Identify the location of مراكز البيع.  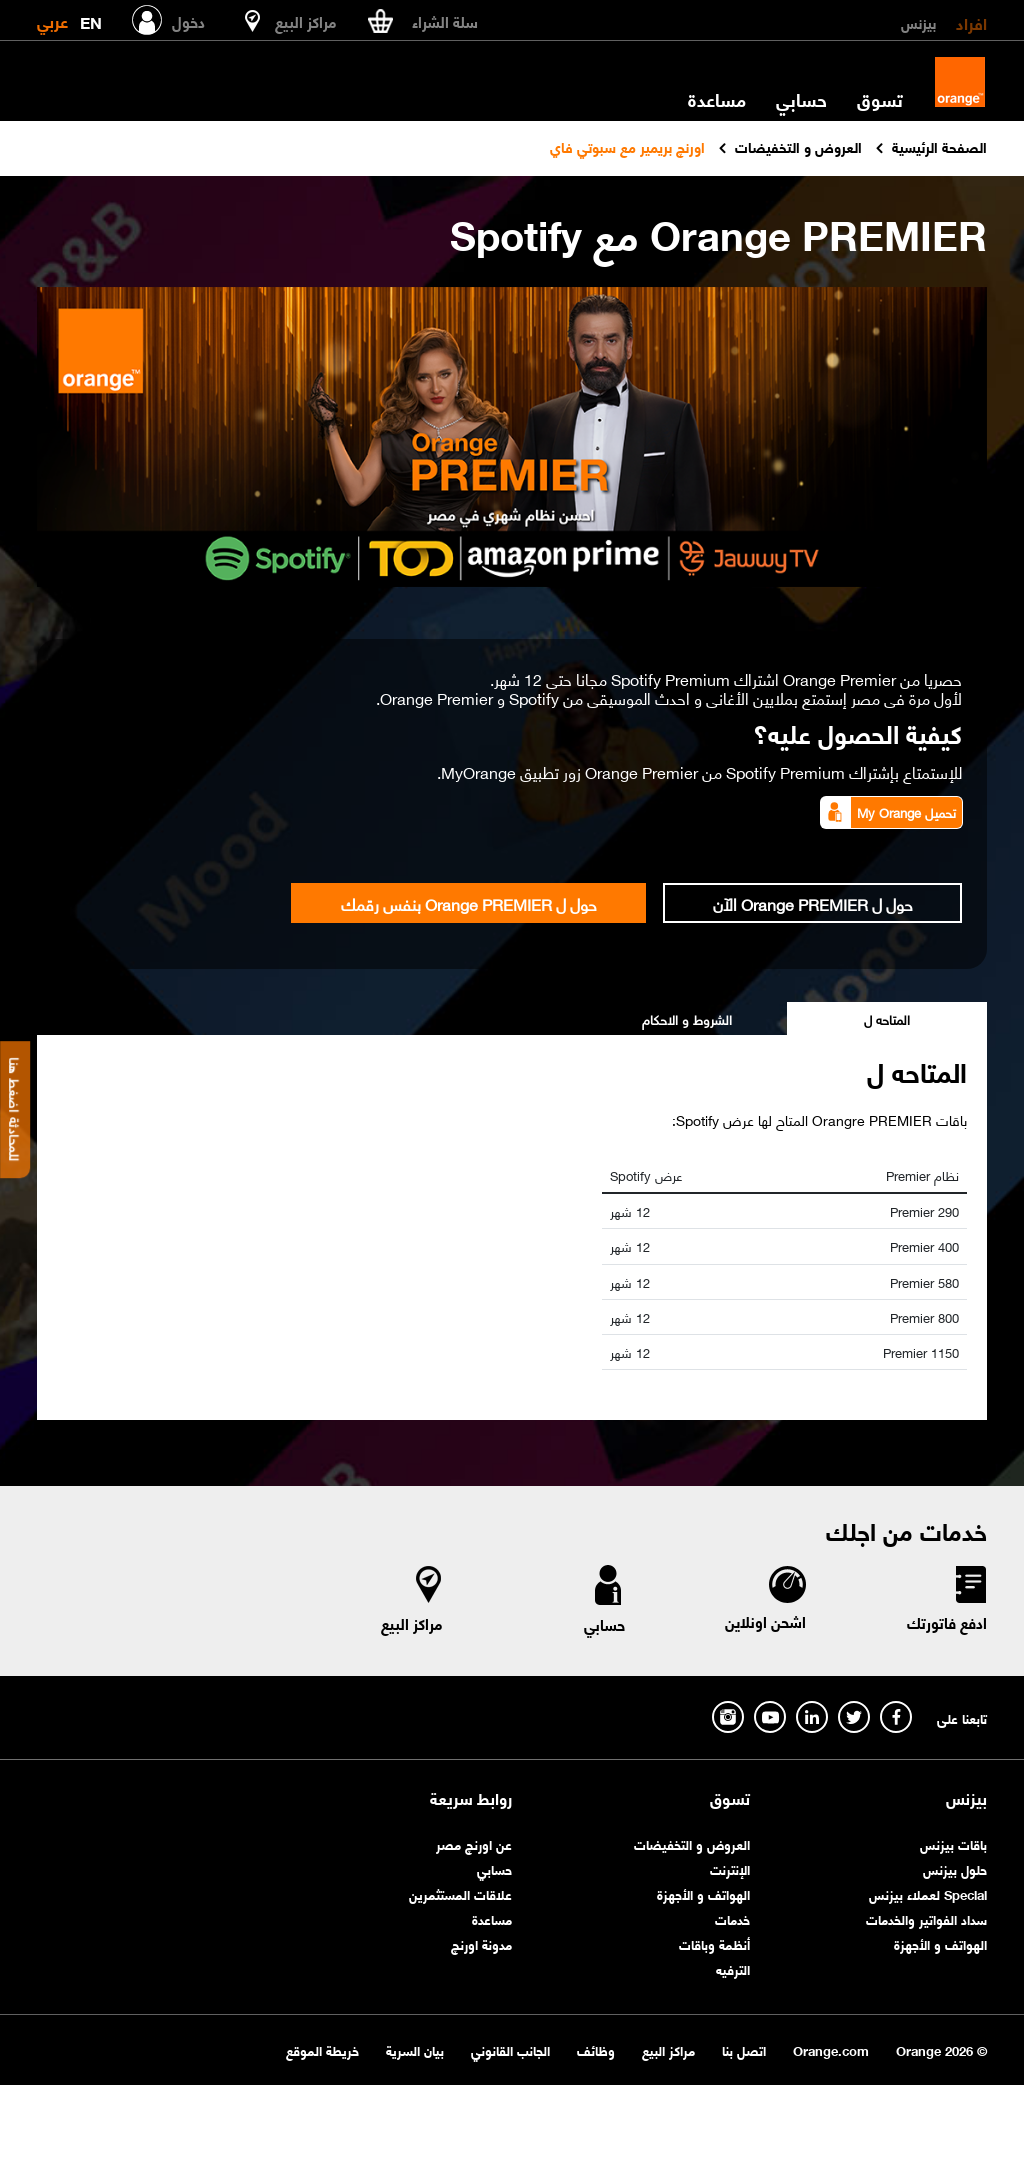
(412, 1623).